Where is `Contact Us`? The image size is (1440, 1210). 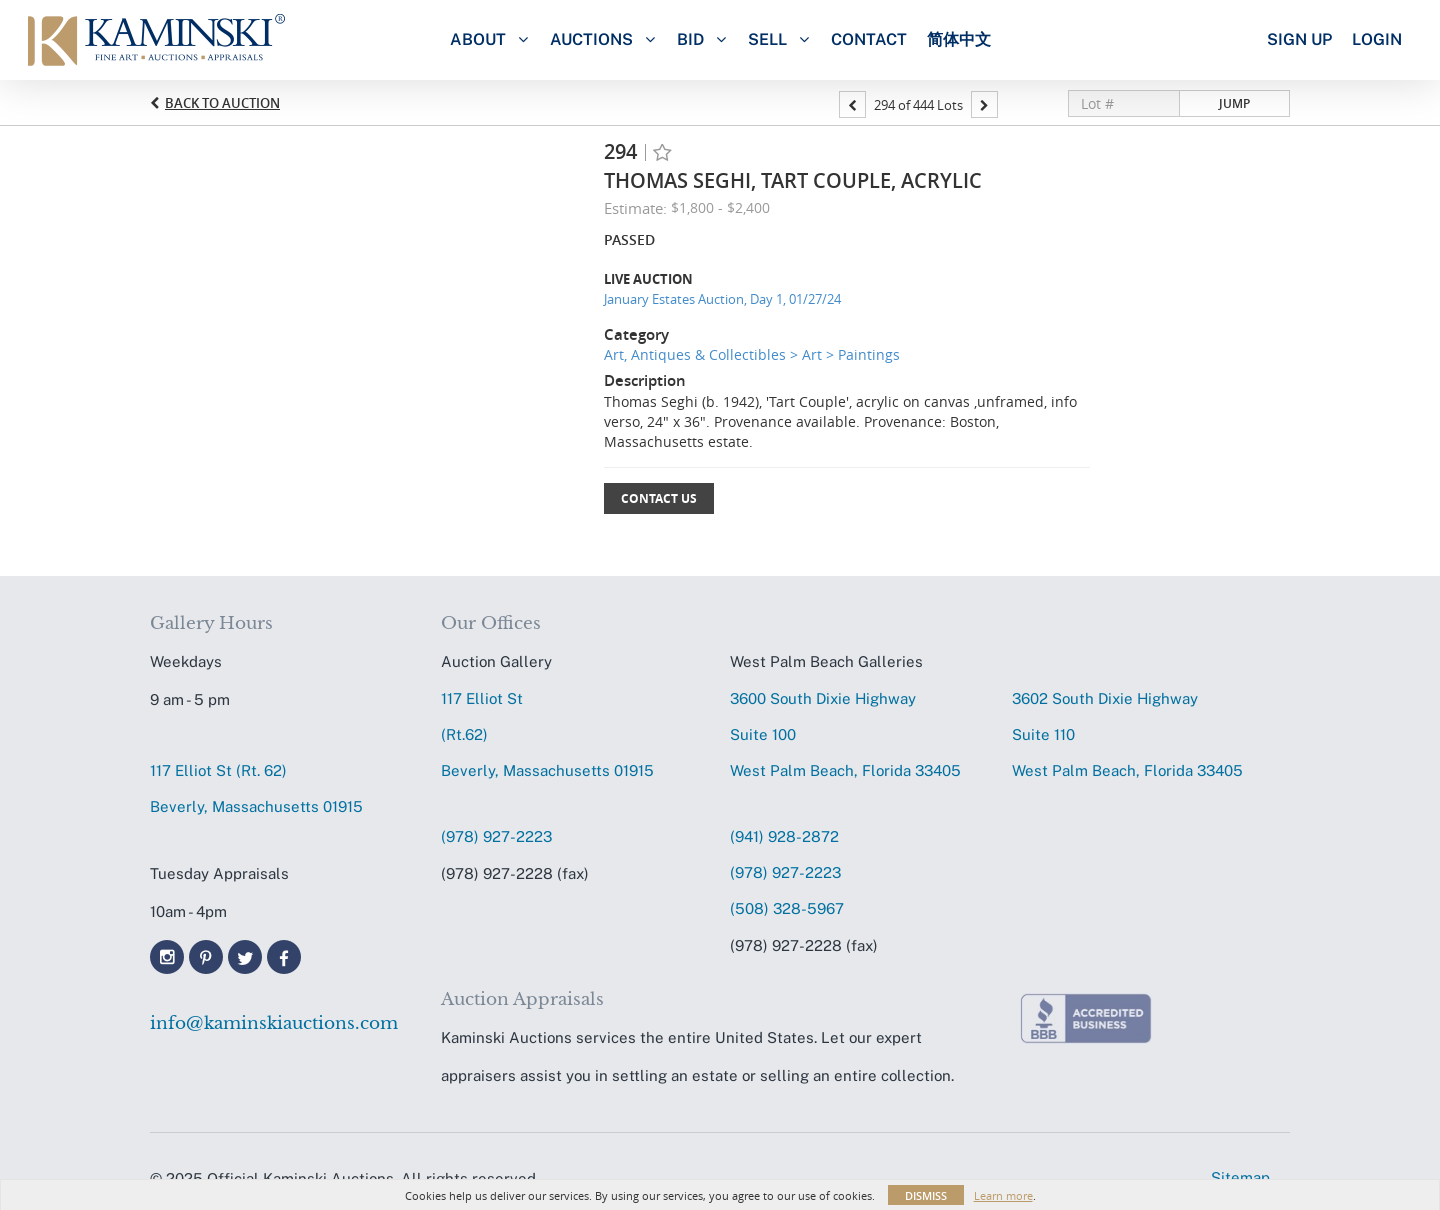
Contact Us is located at coordinates (659, 498).